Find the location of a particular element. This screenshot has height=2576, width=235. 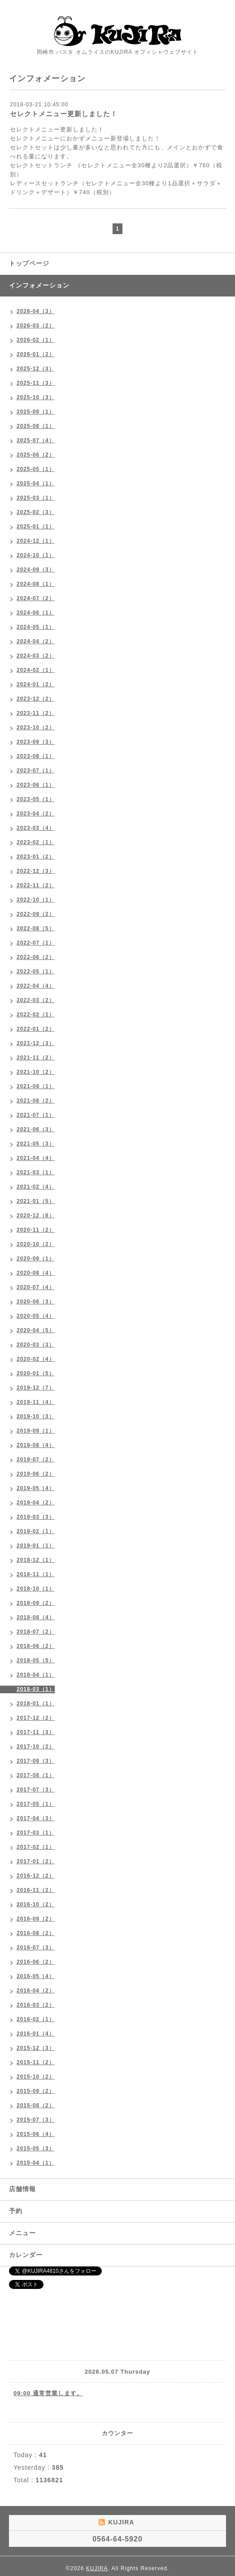

2018-11（1） is located at coordinates (36, 1574).